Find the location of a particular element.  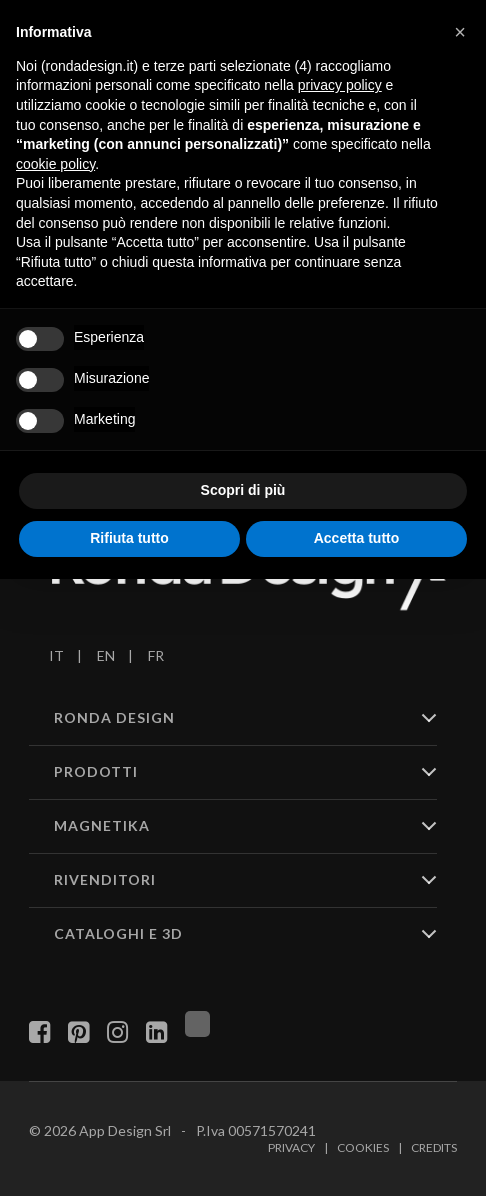

Credits is located at coordinates (434, 1147).